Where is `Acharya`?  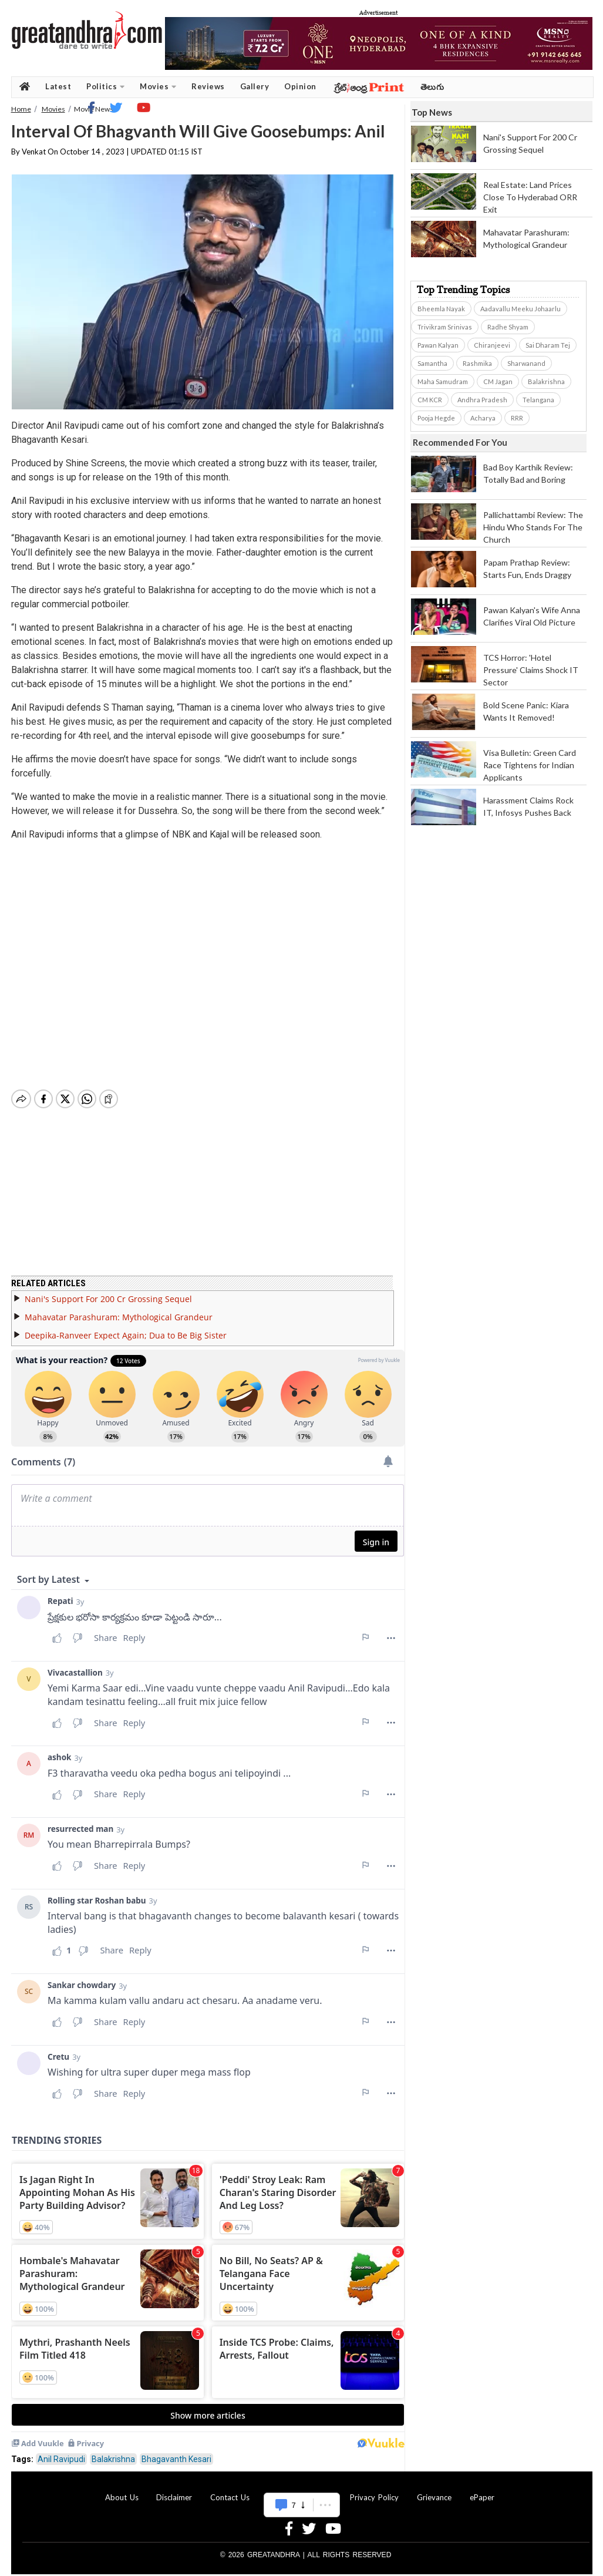 Acharya is located at coordinates (483, 418).